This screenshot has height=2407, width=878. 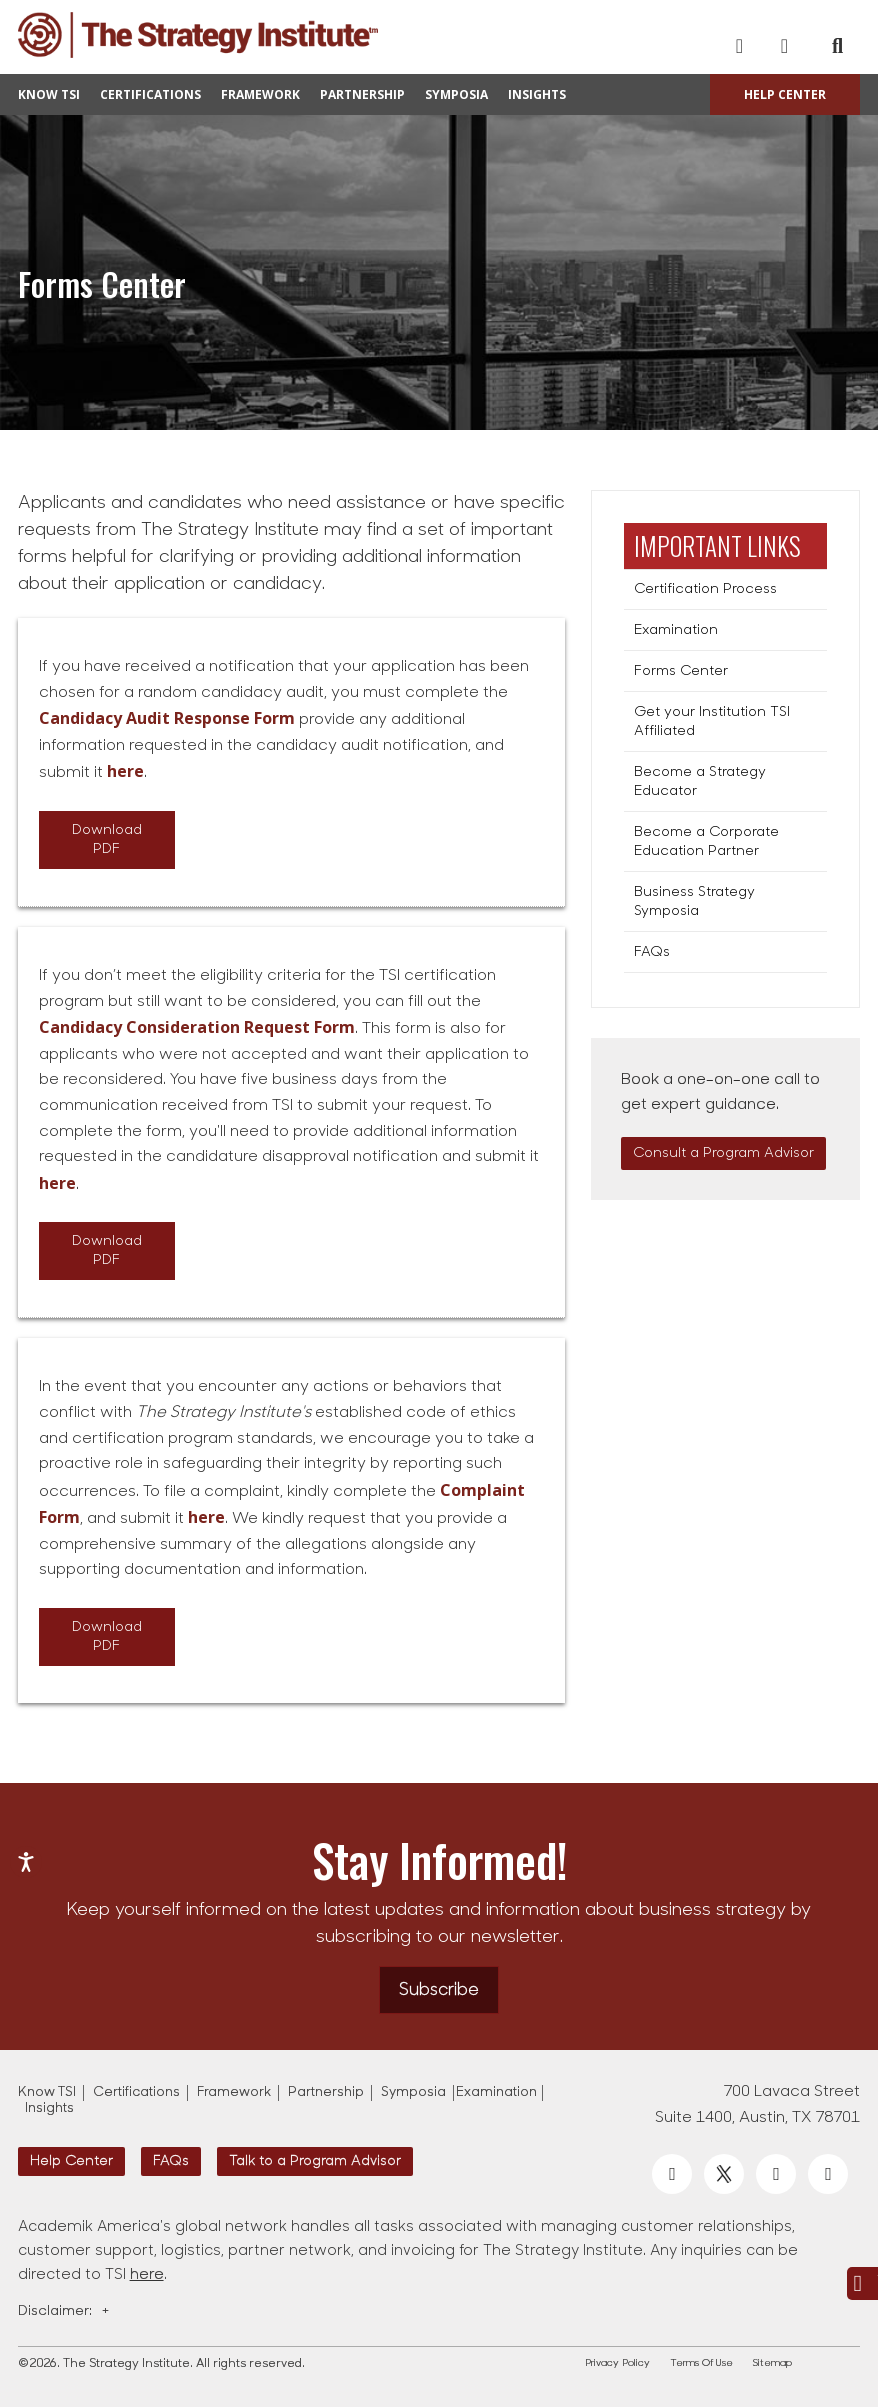 I want to click on Framework, so click(x=260, y=94).